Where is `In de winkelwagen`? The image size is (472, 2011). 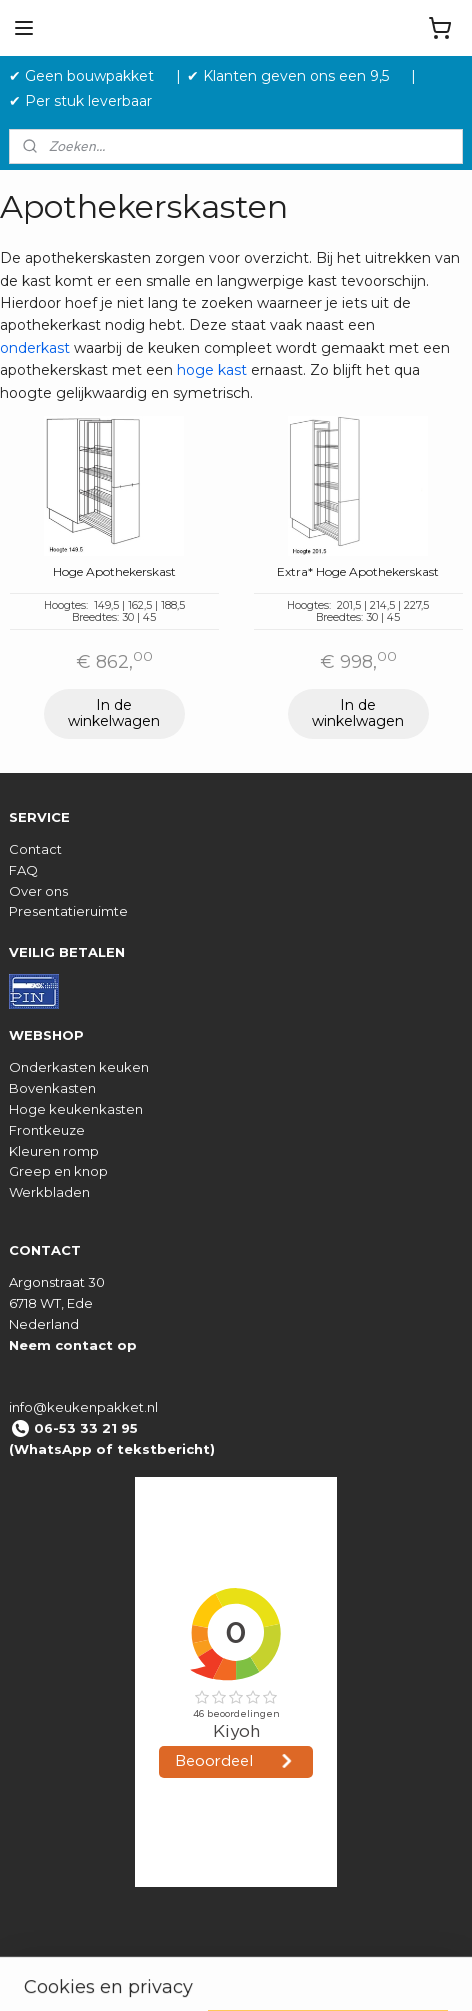
In de winkelwagen is located at coordinates (114, 713).